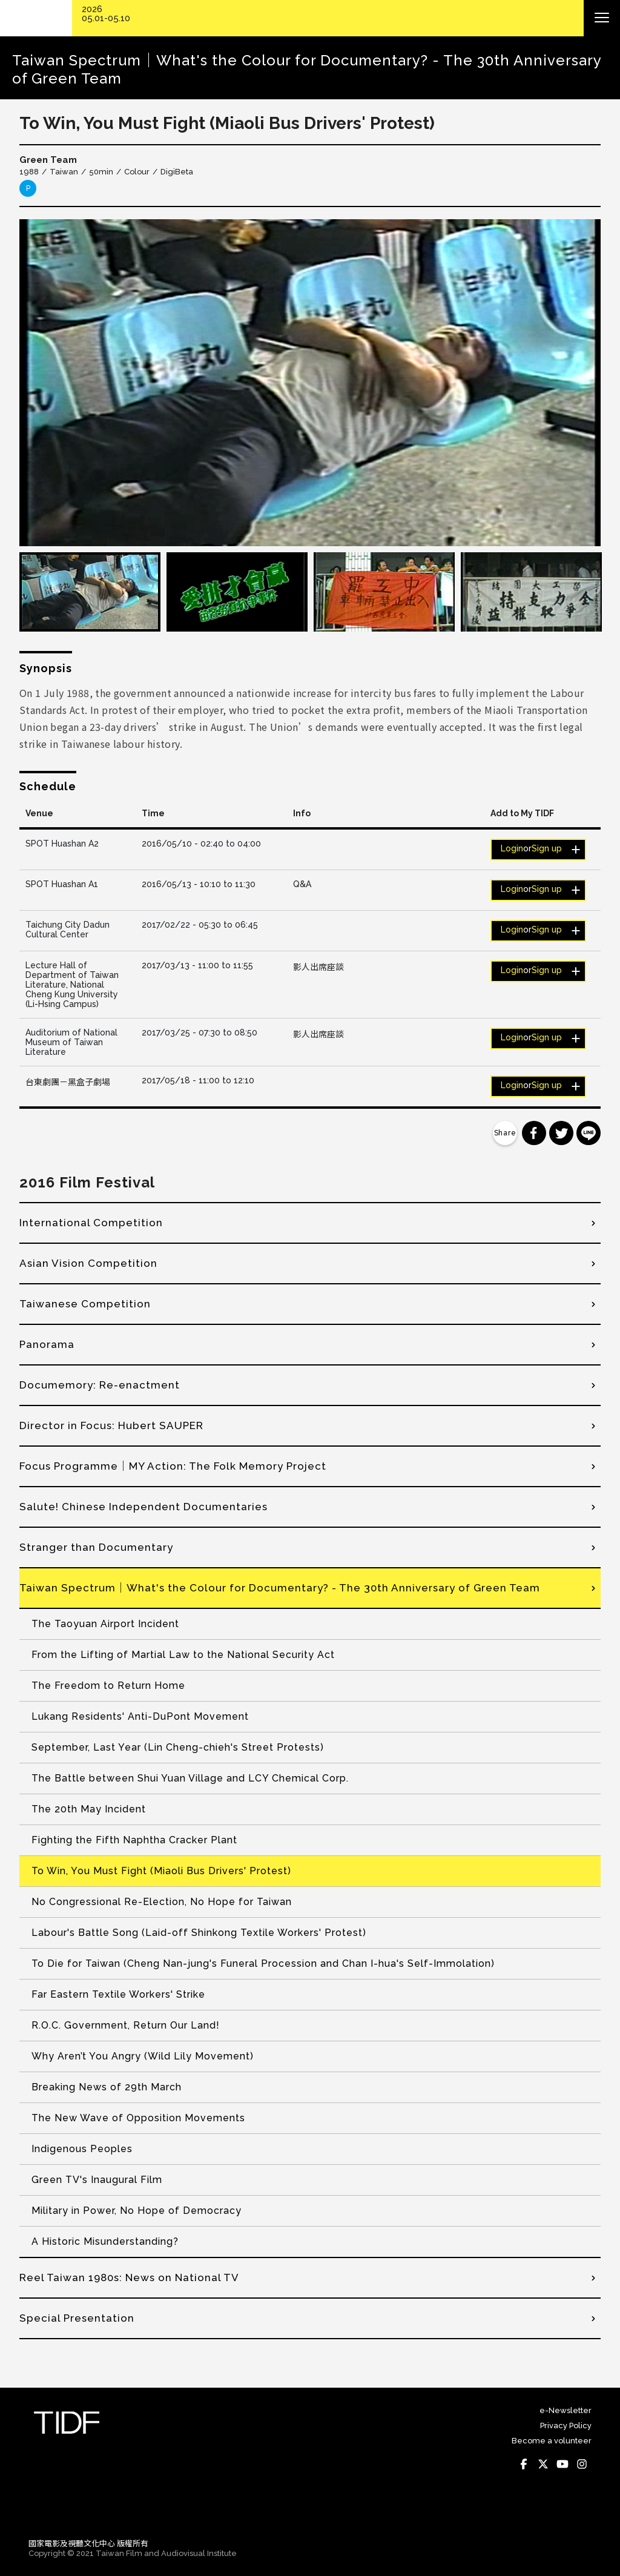 The width and height of the screenshot is (620, 2576). What do you see at coordinates (46, 1344) in the screenshot?
I see `Panorama` at bounding box center [46, 1344].